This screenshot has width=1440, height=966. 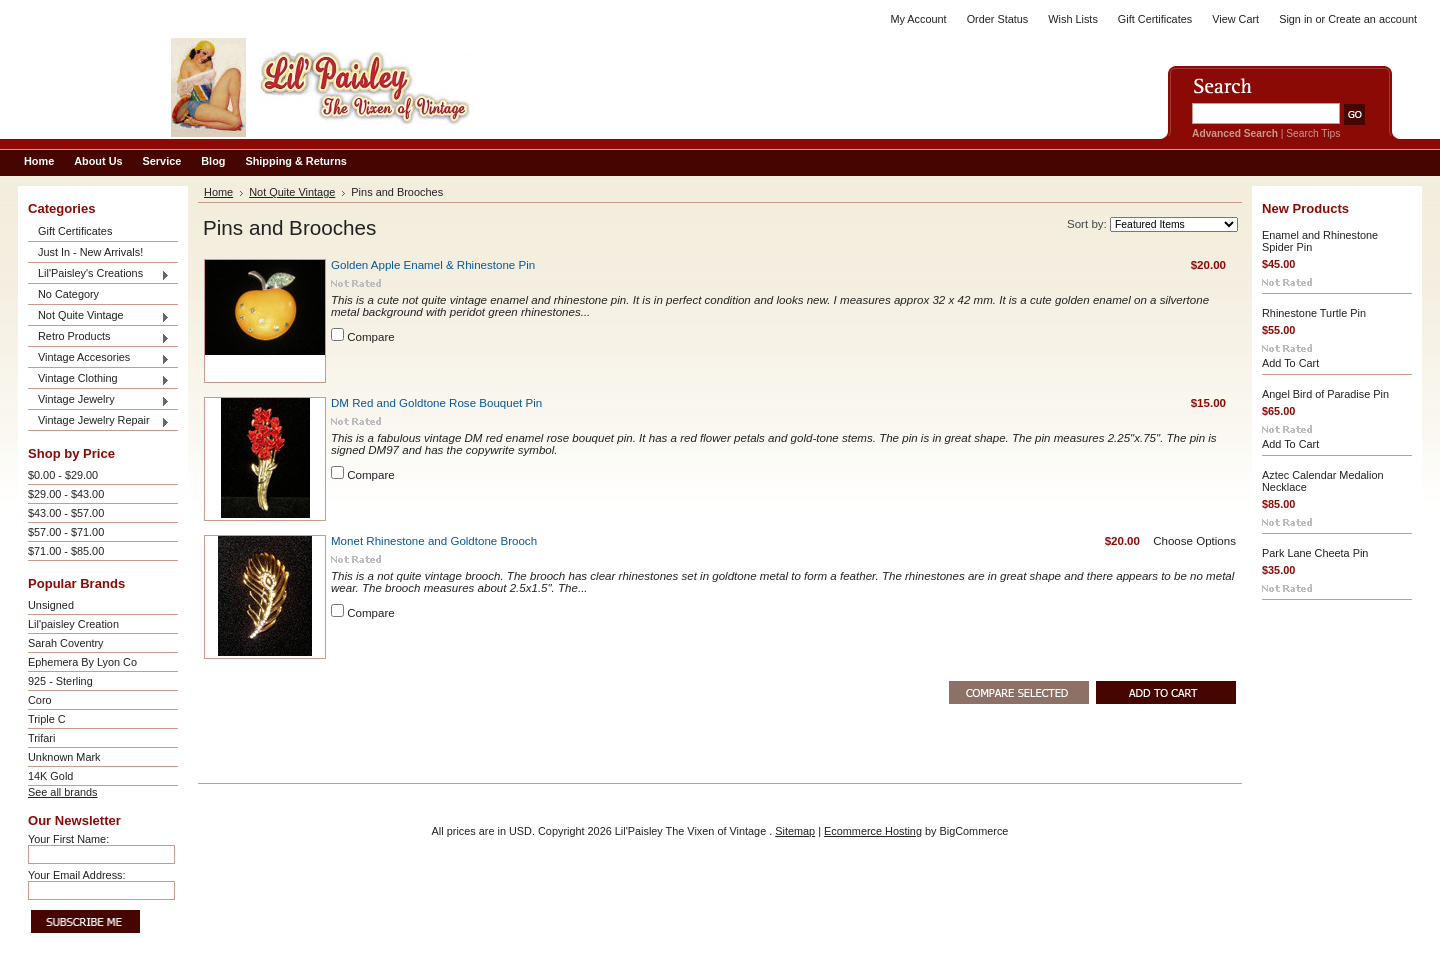 I want to click on Vintage Accesories, so click(x=99, y=358).